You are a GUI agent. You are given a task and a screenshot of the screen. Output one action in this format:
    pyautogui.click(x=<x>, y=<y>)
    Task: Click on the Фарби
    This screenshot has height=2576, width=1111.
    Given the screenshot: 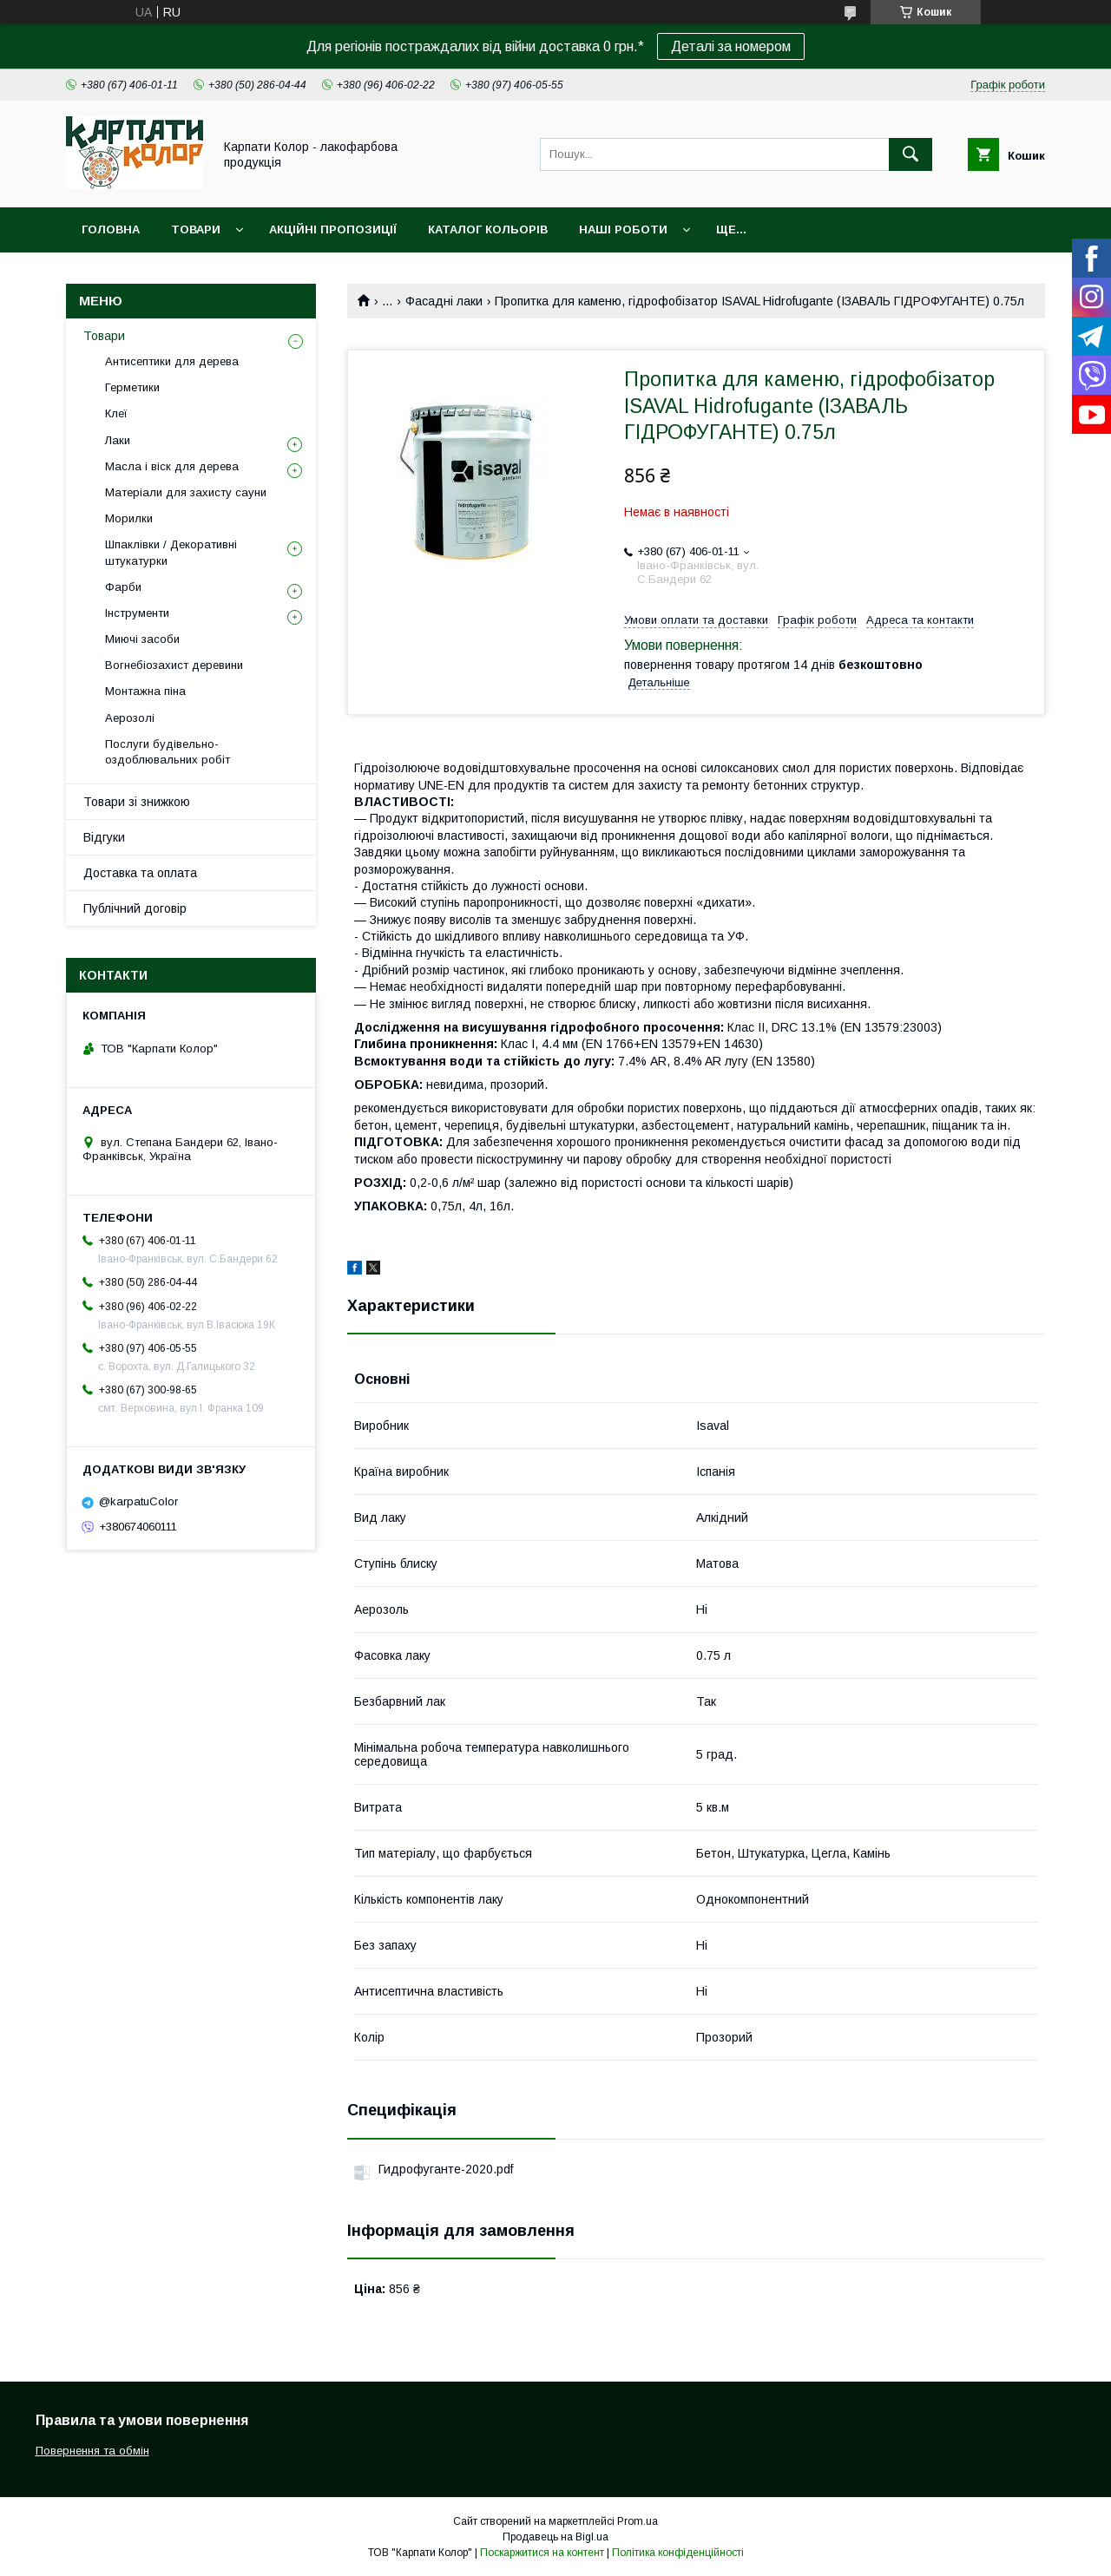 What is the action you would take?
    pyautogui.click(x=123, y=586)
    